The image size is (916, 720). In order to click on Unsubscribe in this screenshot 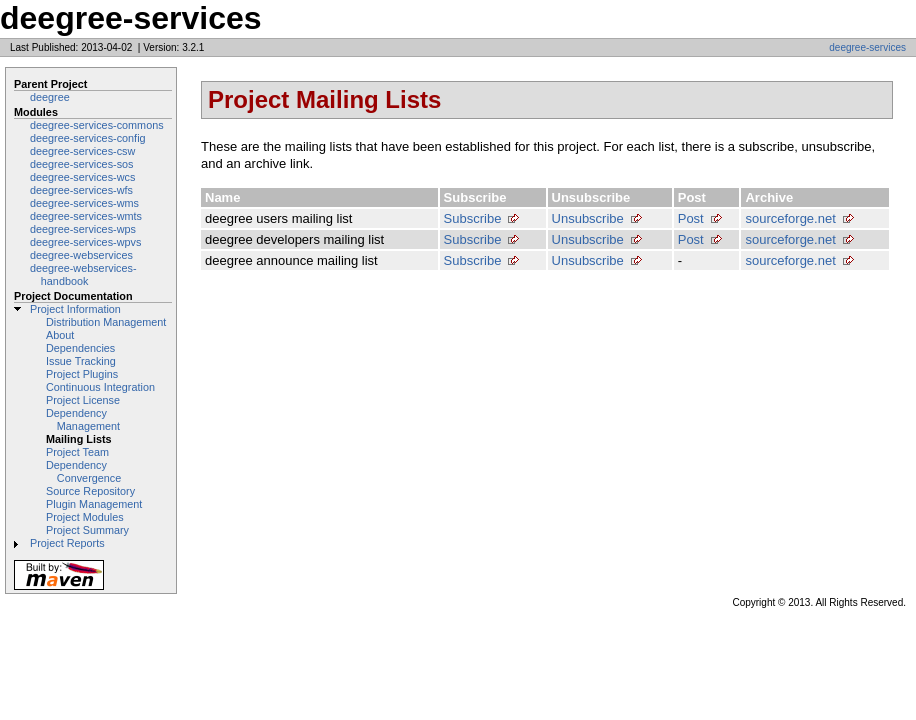, I will do `click(588, 218)`.